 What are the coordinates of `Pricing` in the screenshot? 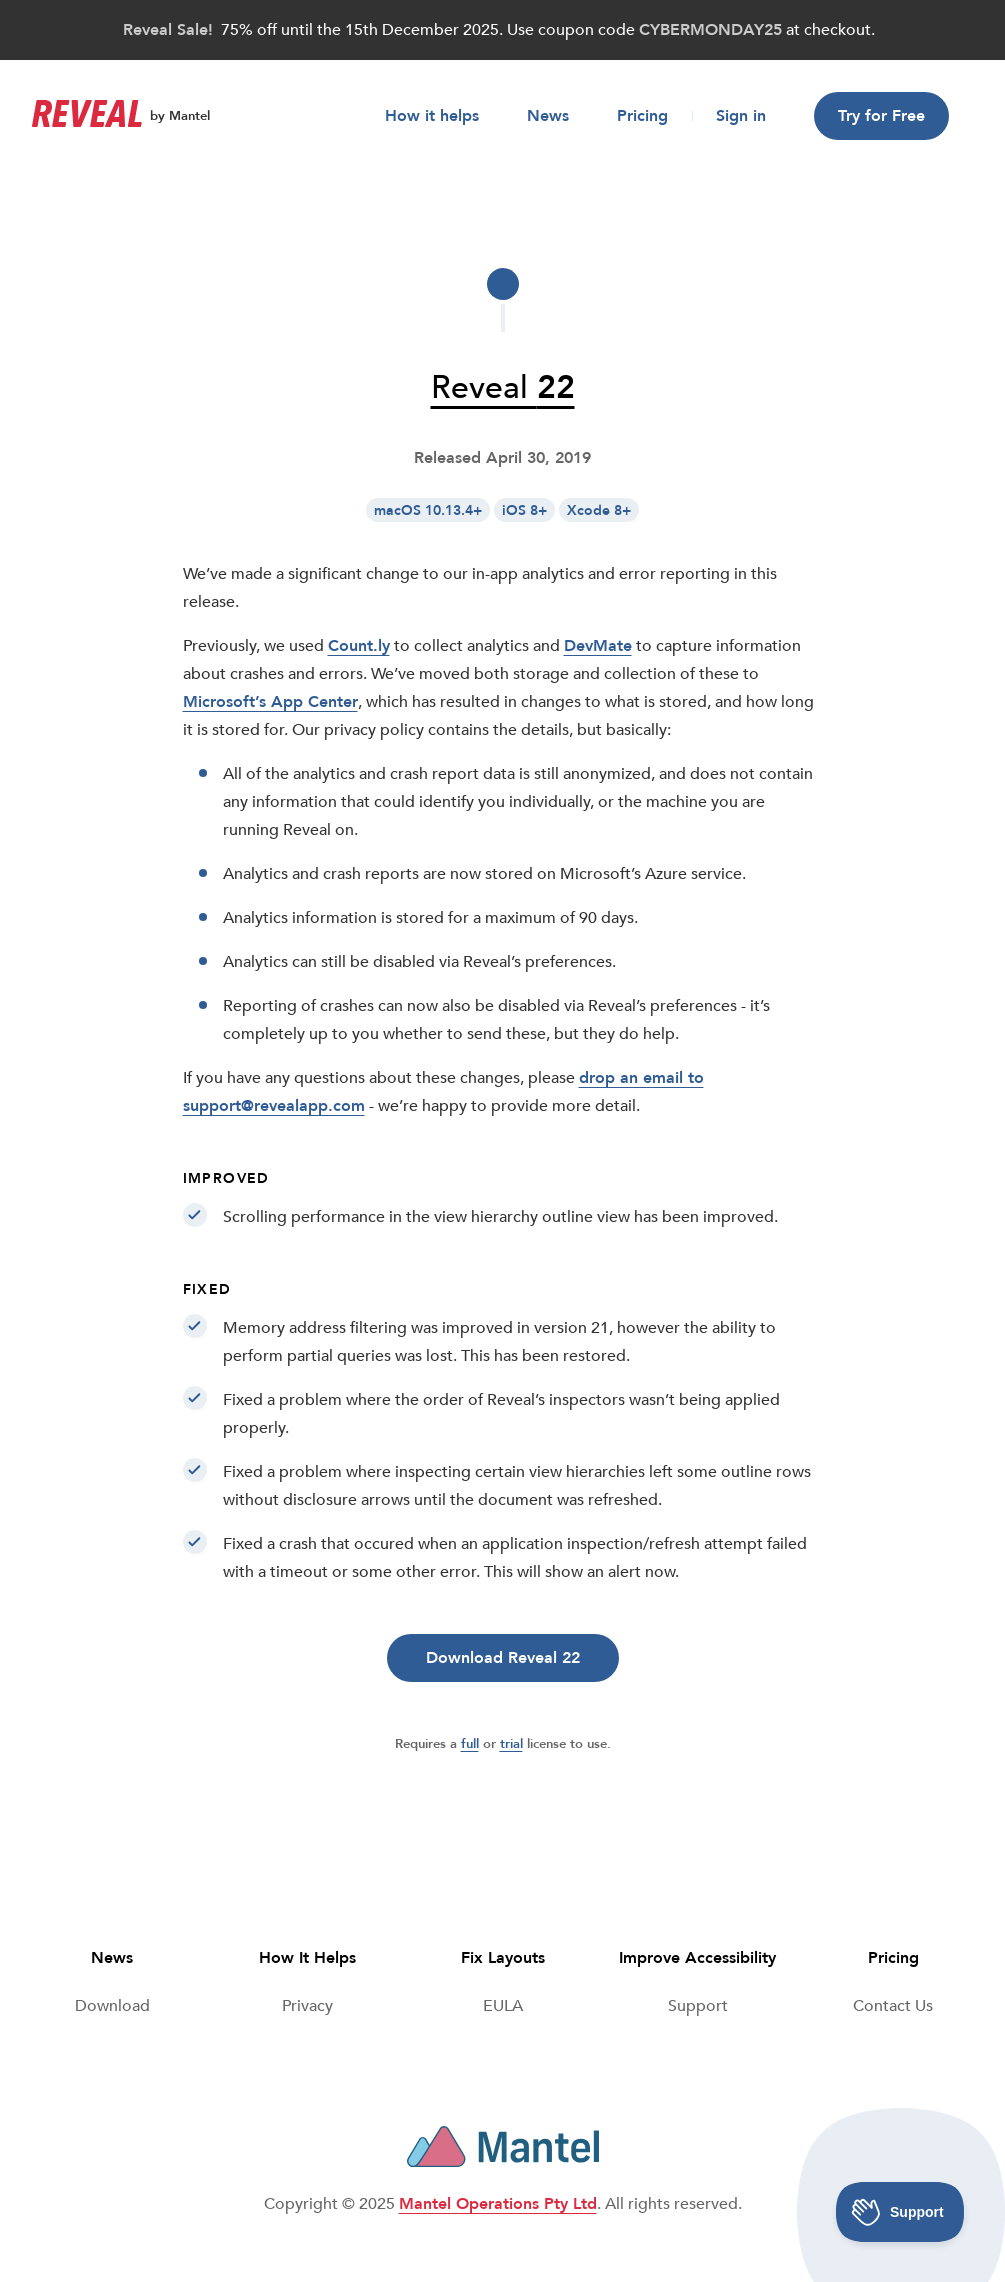 It's located at (642, 116).